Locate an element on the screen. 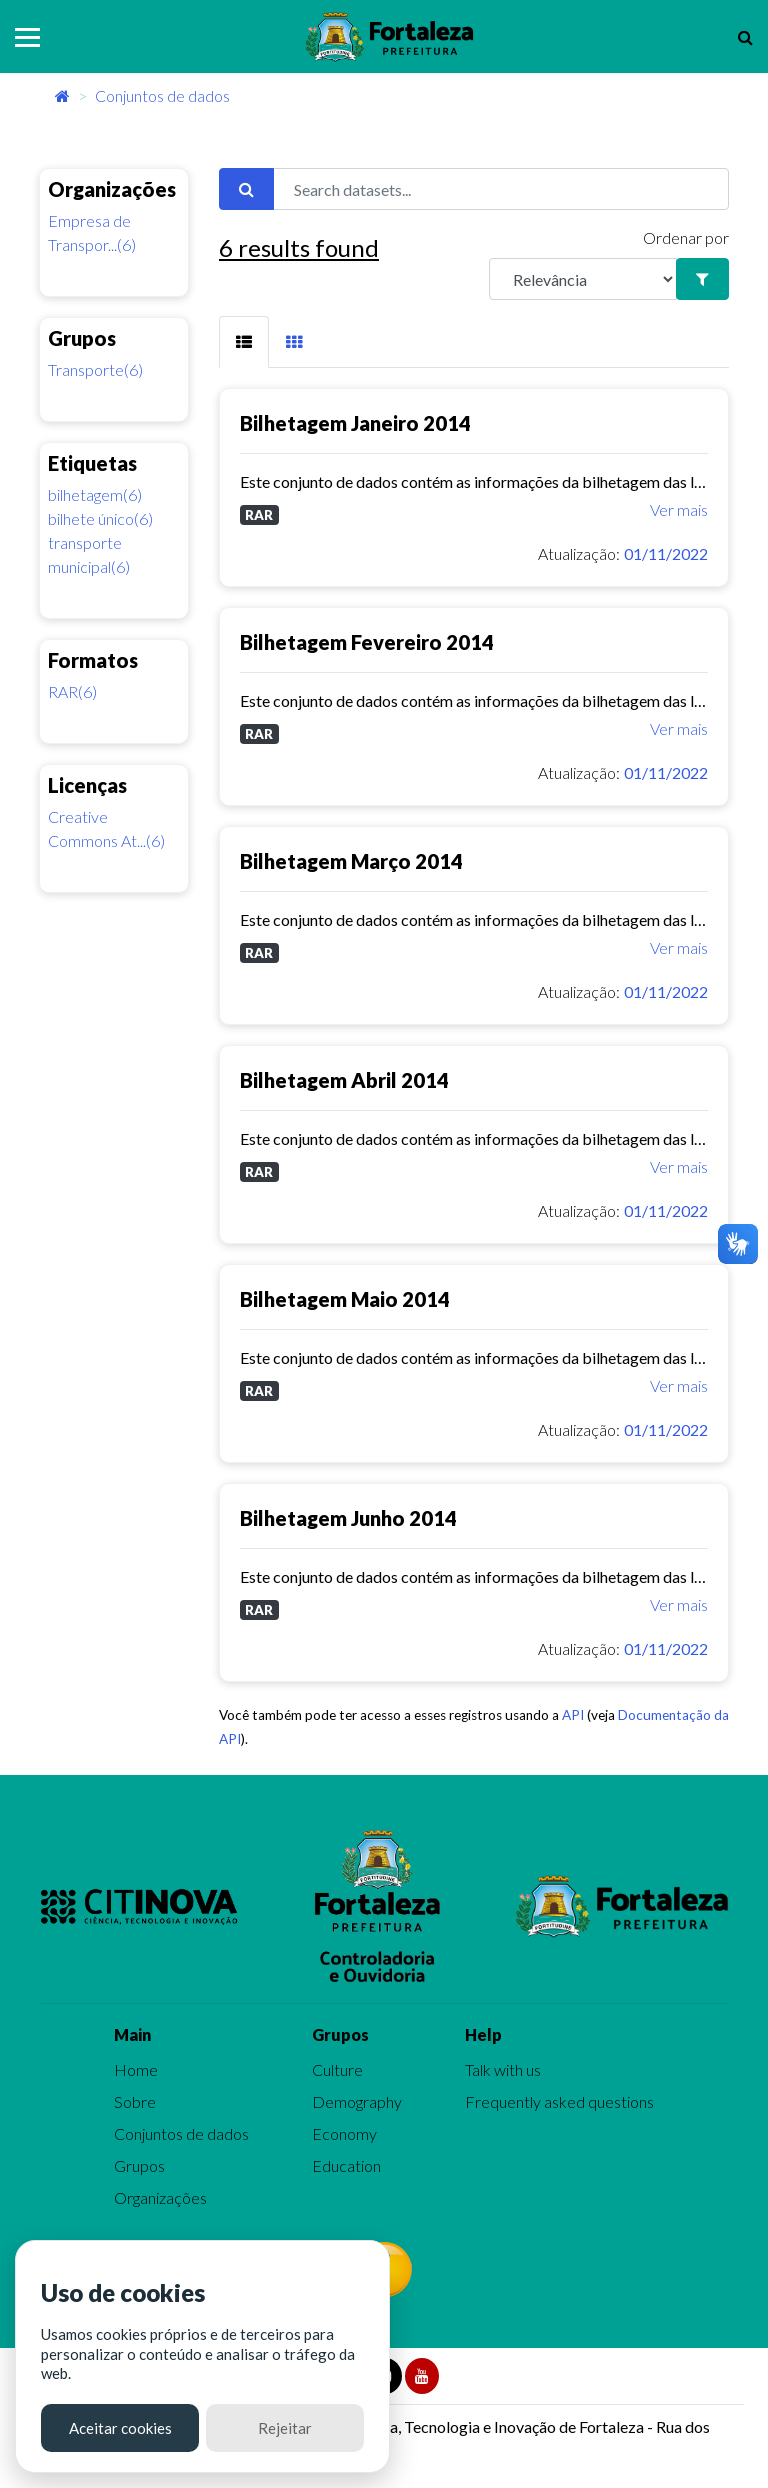  Grupos is located at coordinates (139, 2165).